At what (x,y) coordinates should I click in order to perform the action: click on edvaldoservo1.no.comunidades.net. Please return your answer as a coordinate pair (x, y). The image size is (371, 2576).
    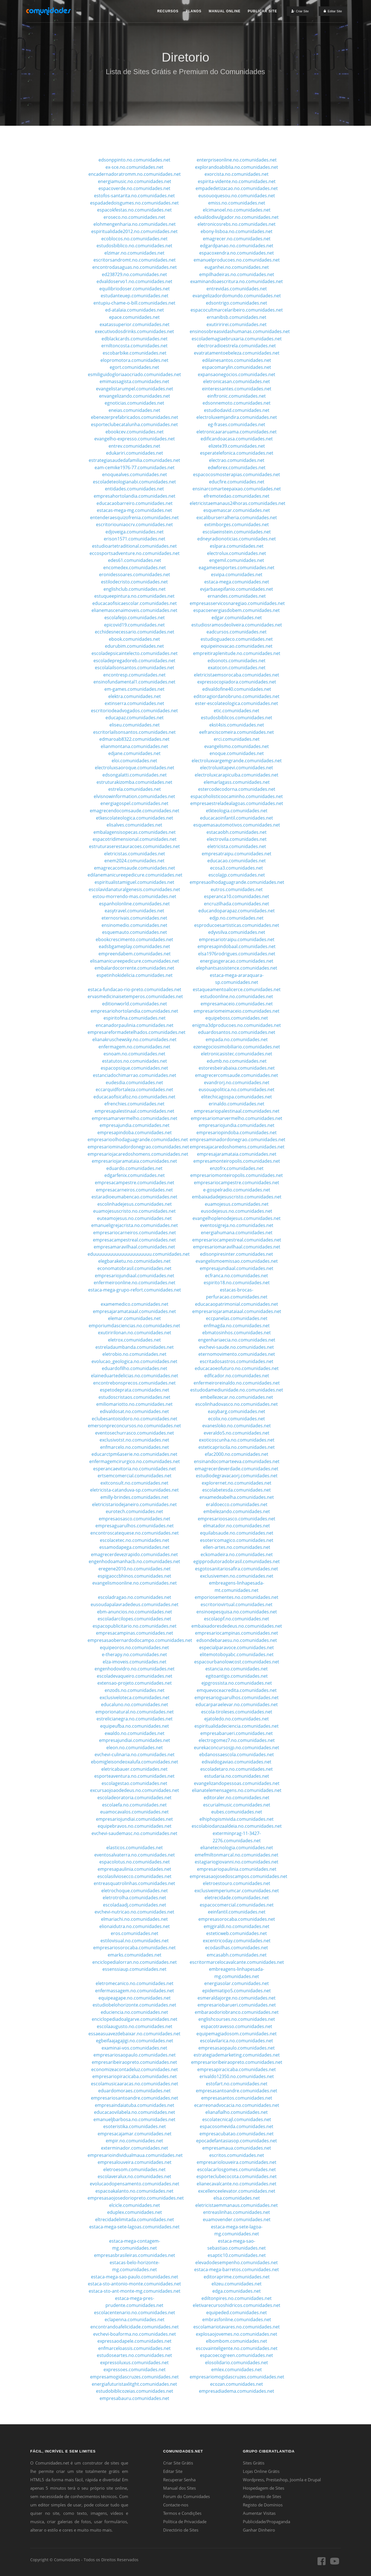
    Looking at the image, I should click on (134, 281).